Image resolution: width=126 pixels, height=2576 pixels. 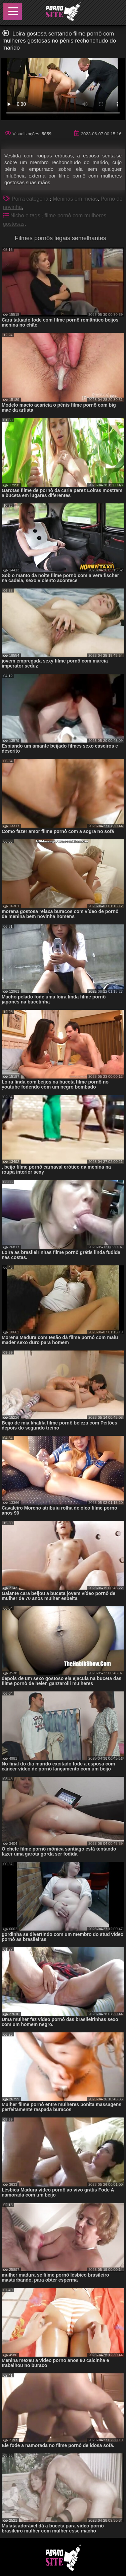 What do you see at coordinates (31, 199) in the screenshot?
I see `Porra categoria` at bounding box center [31, 199].